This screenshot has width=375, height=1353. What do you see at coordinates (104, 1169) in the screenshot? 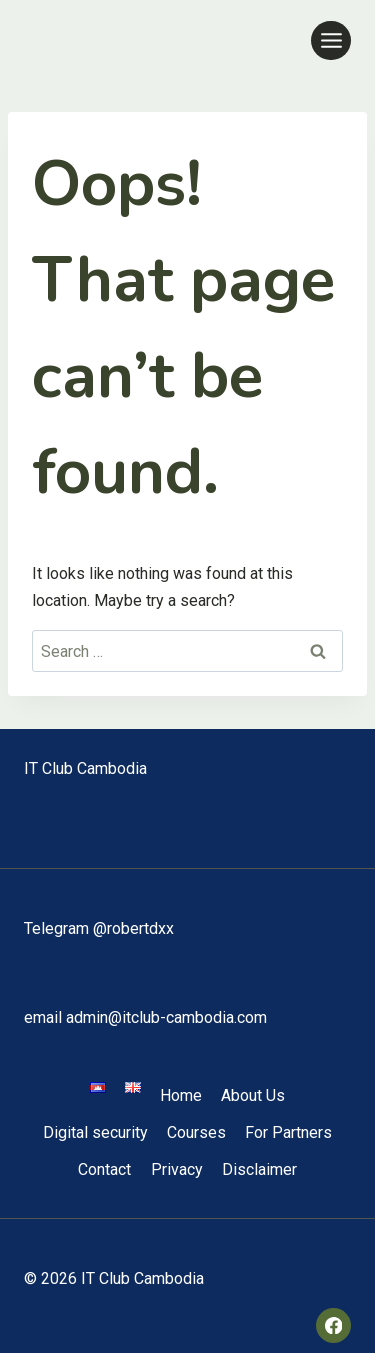
I see `Contact` at bounding box center [104, 1169].